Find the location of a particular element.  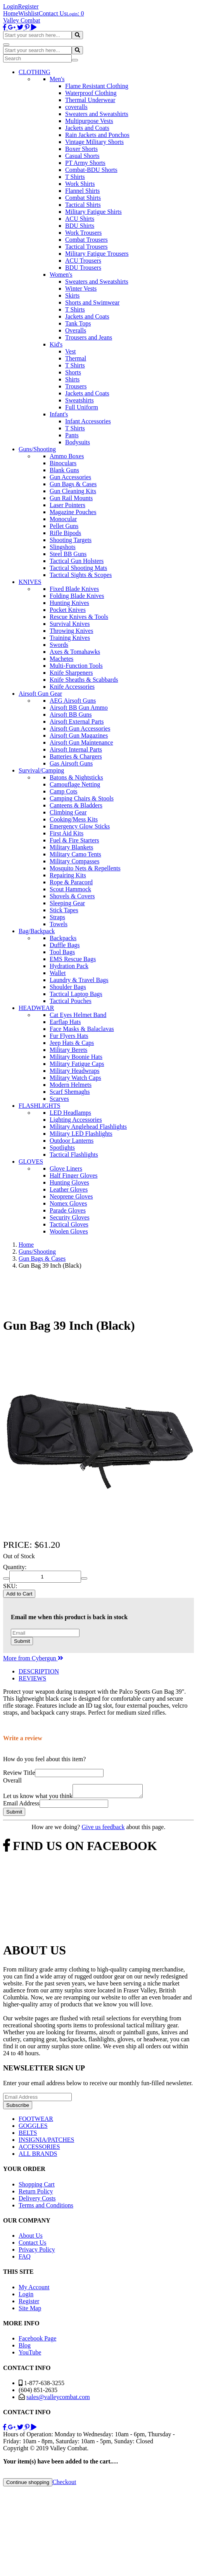

Military LED Flashlights is located at coordinates (81, 1133).